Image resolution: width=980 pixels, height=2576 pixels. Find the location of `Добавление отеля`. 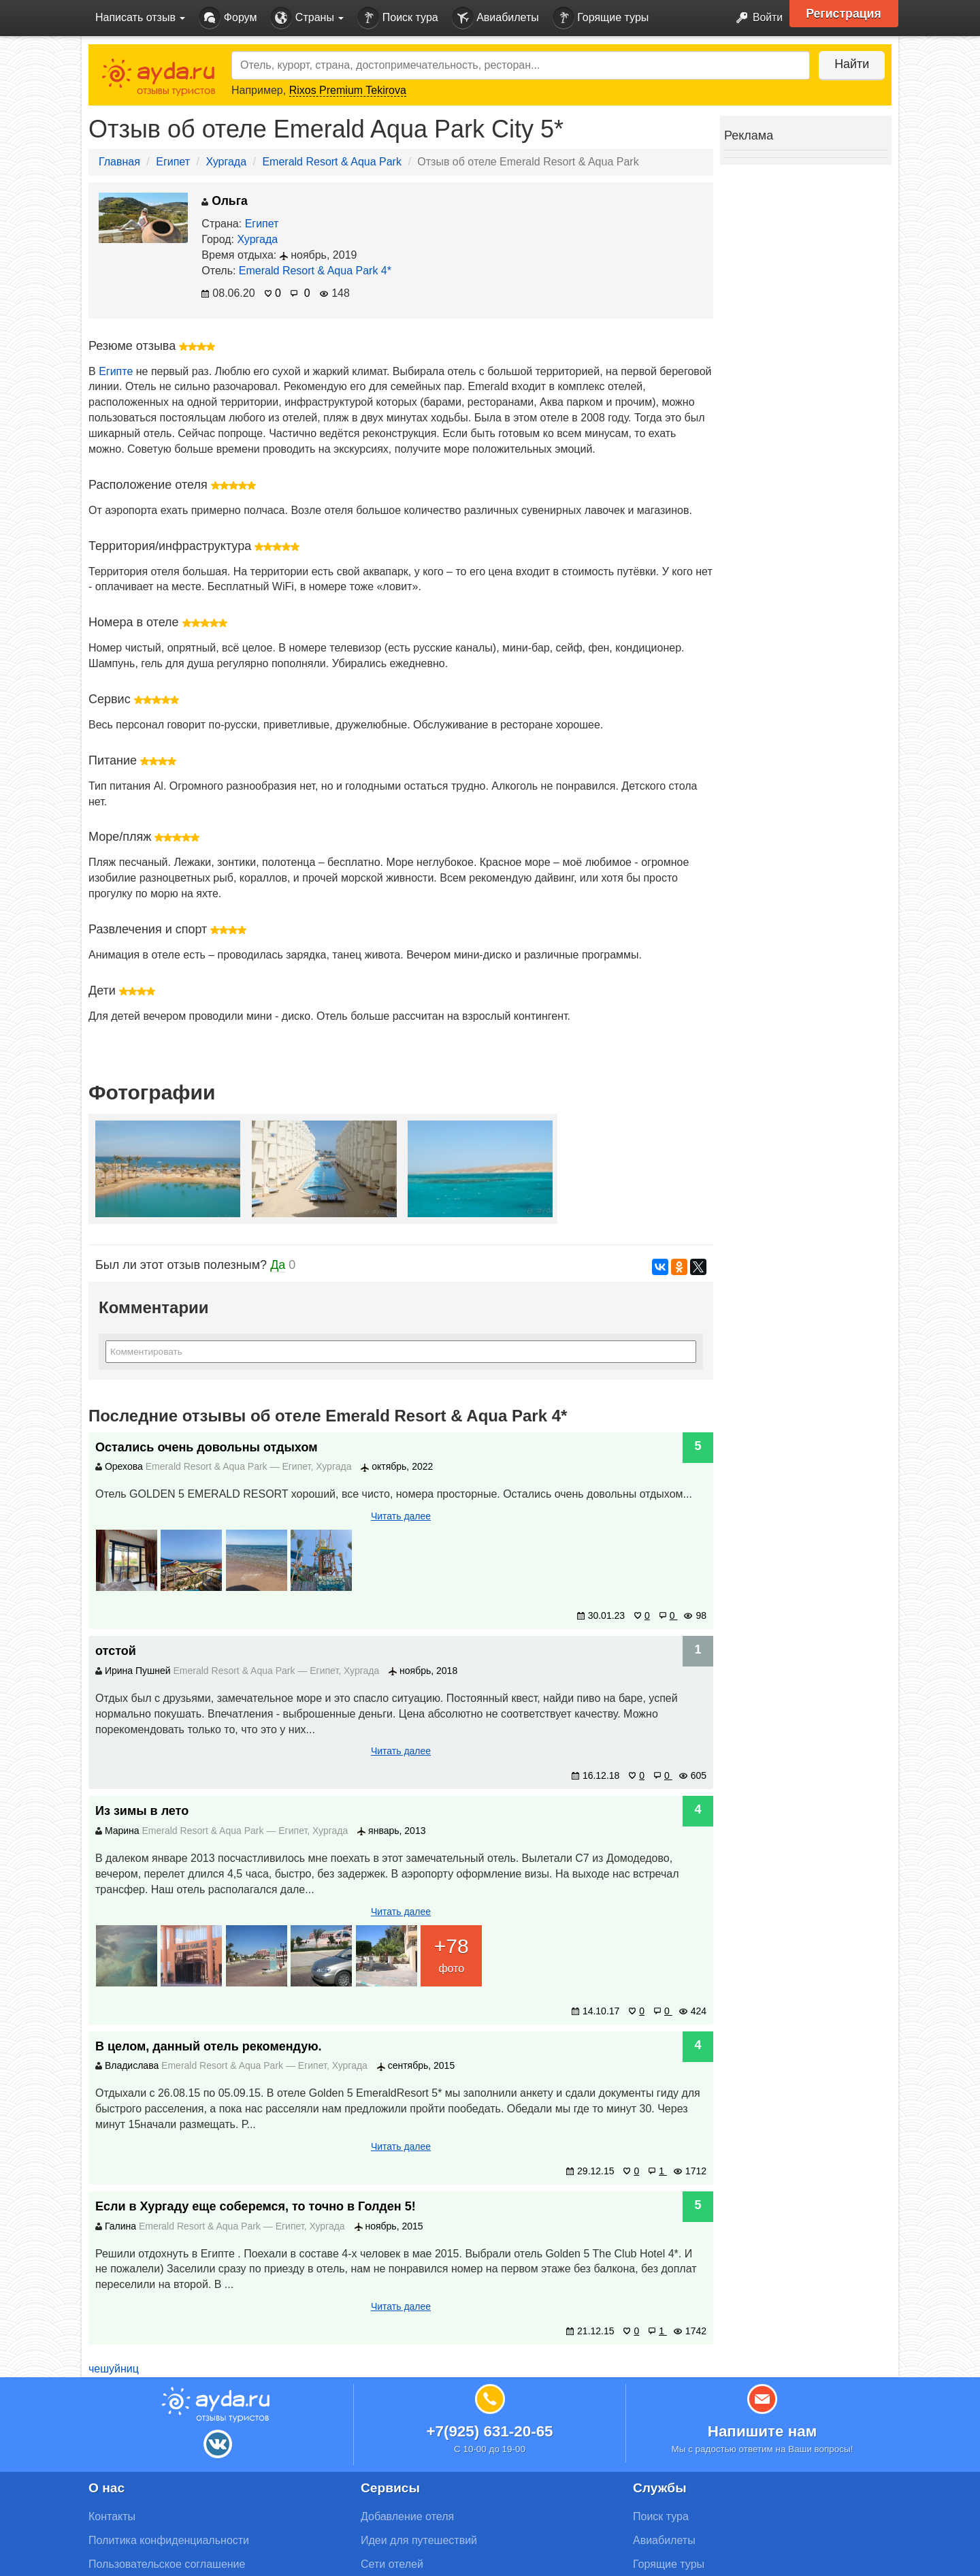

Добавление отеля is located at coordinates (407, 2516).